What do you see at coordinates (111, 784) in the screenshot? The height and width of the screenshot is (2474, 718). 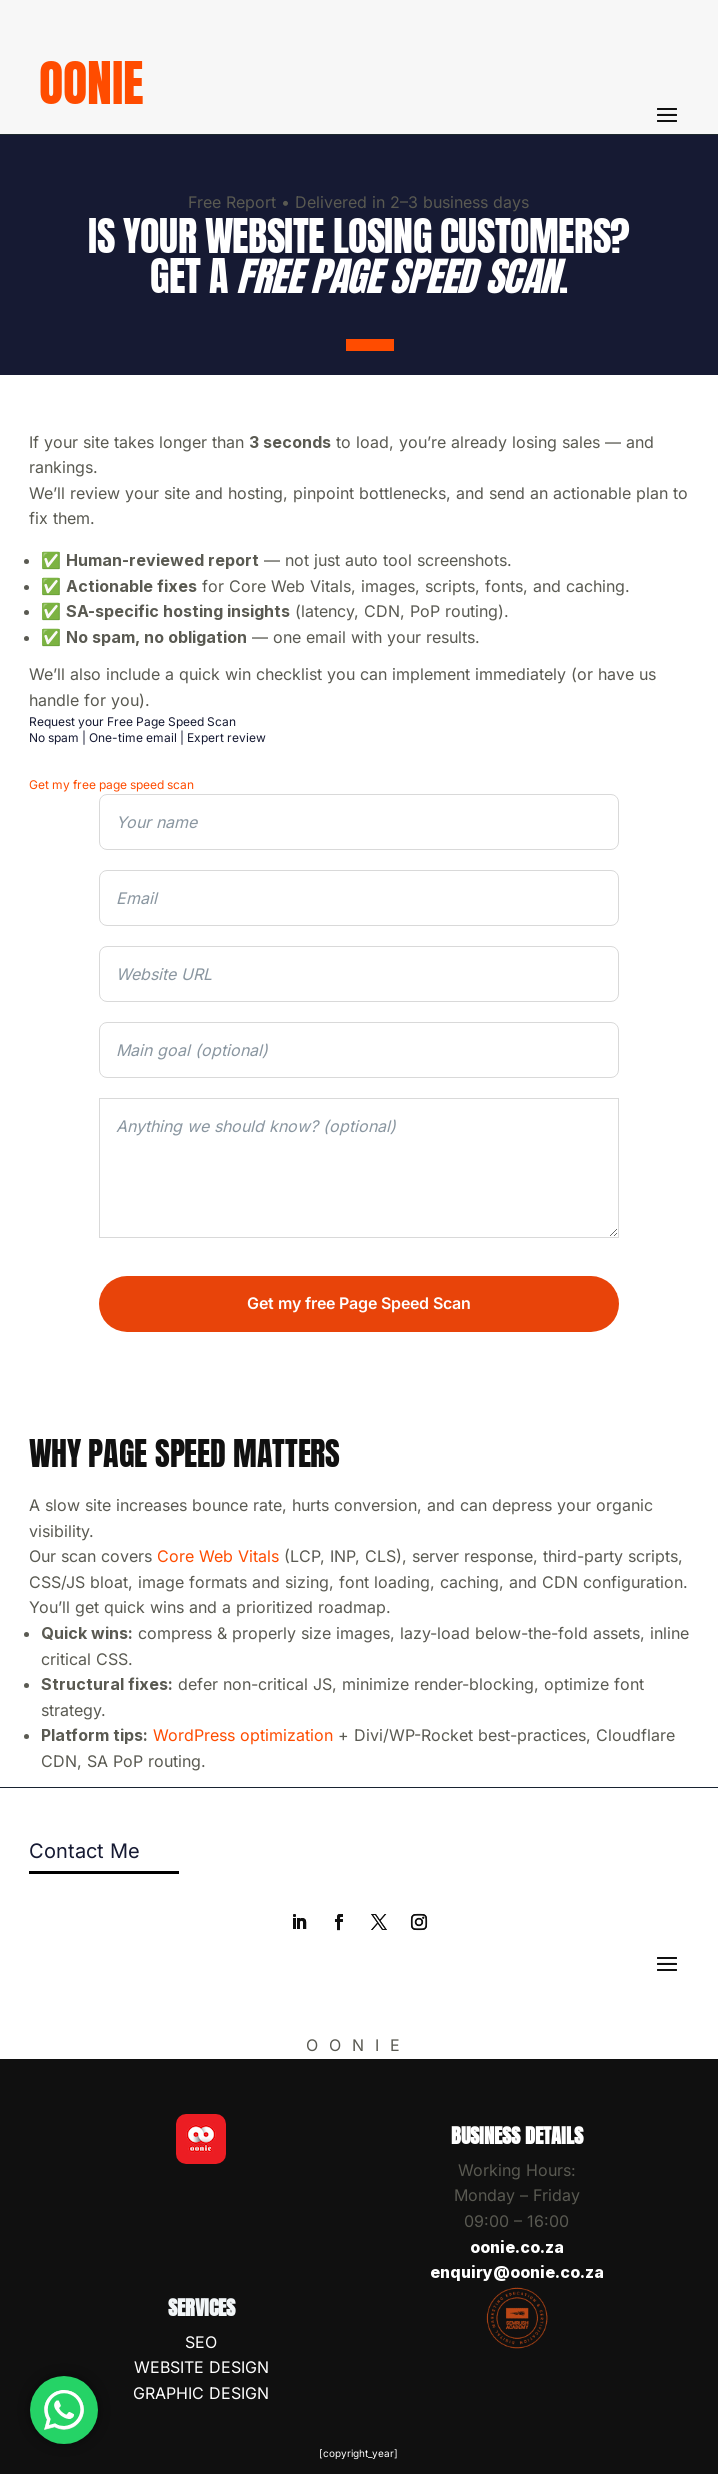 I see `Get my free page speed scan` at bounding box center [111, 784].